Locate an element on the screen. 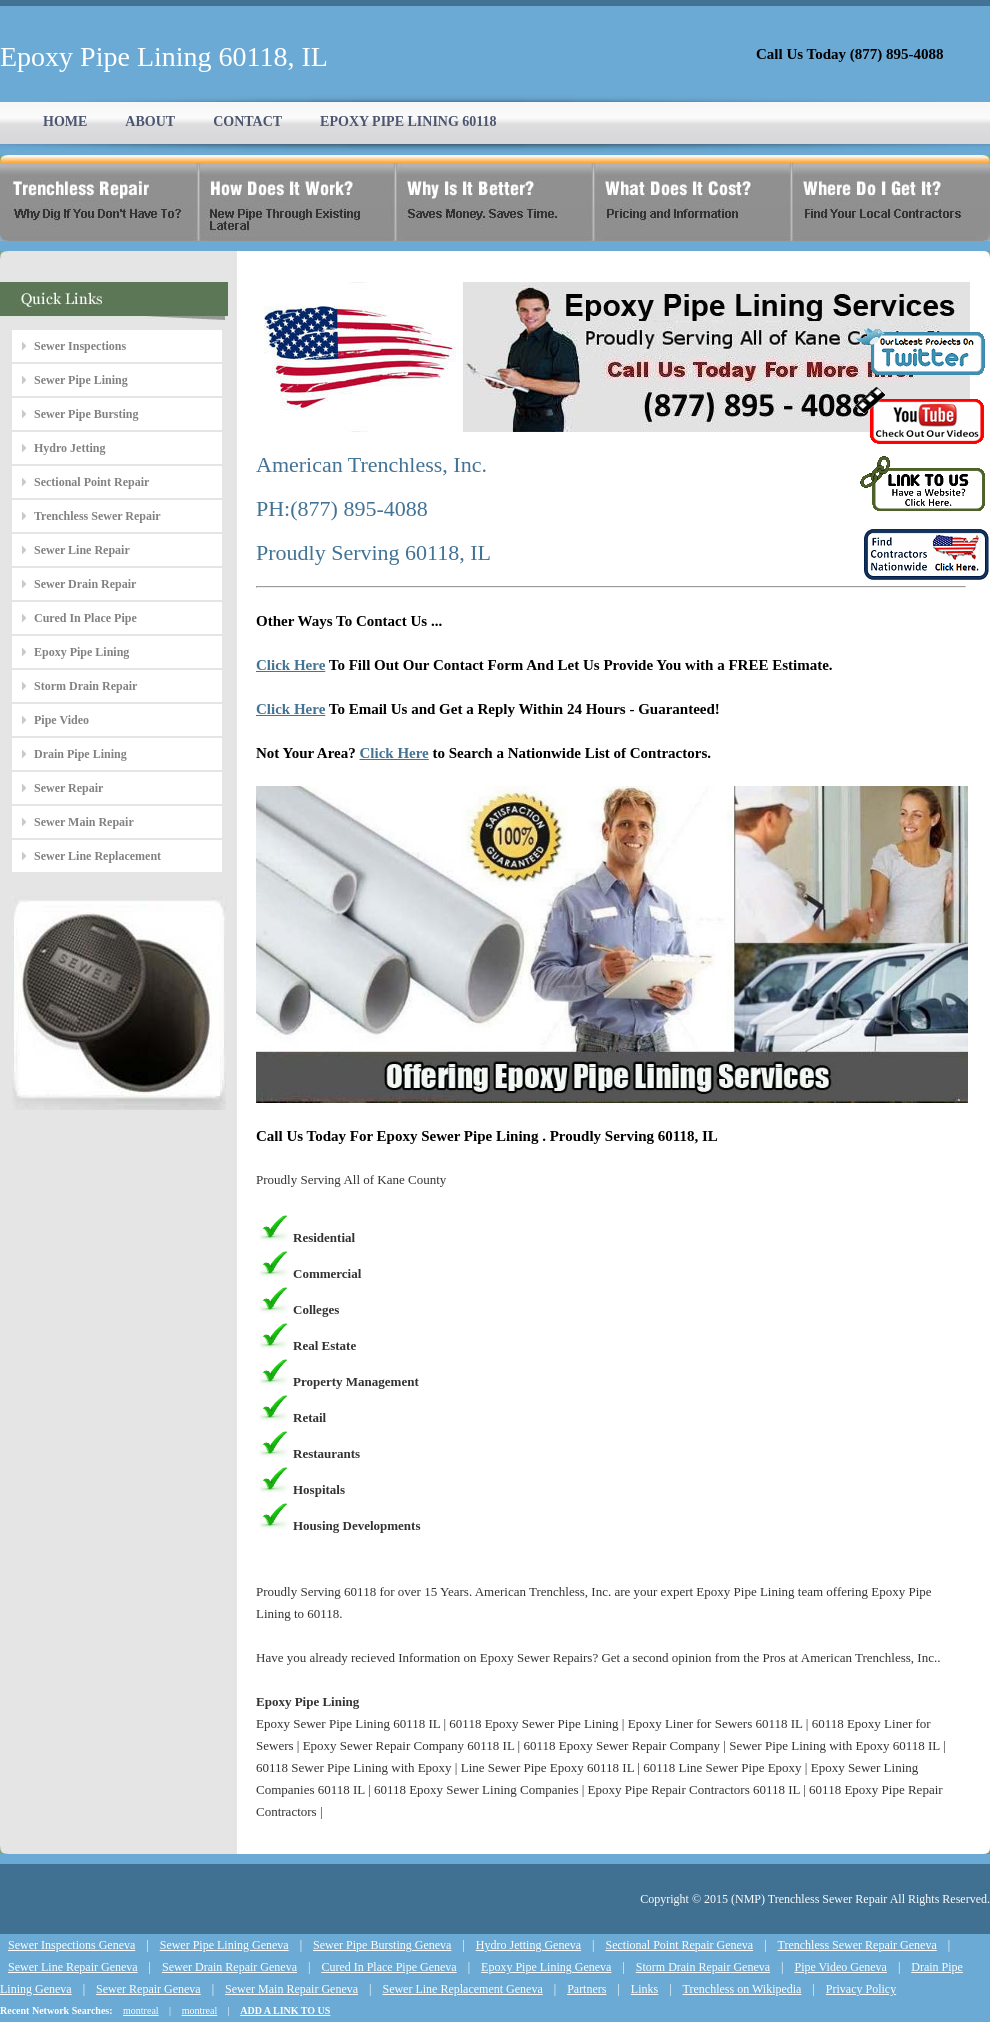 This screenshot has width=990, height=2022. Storm Drain Repair Geneva is located at coordinates (703, 1967).